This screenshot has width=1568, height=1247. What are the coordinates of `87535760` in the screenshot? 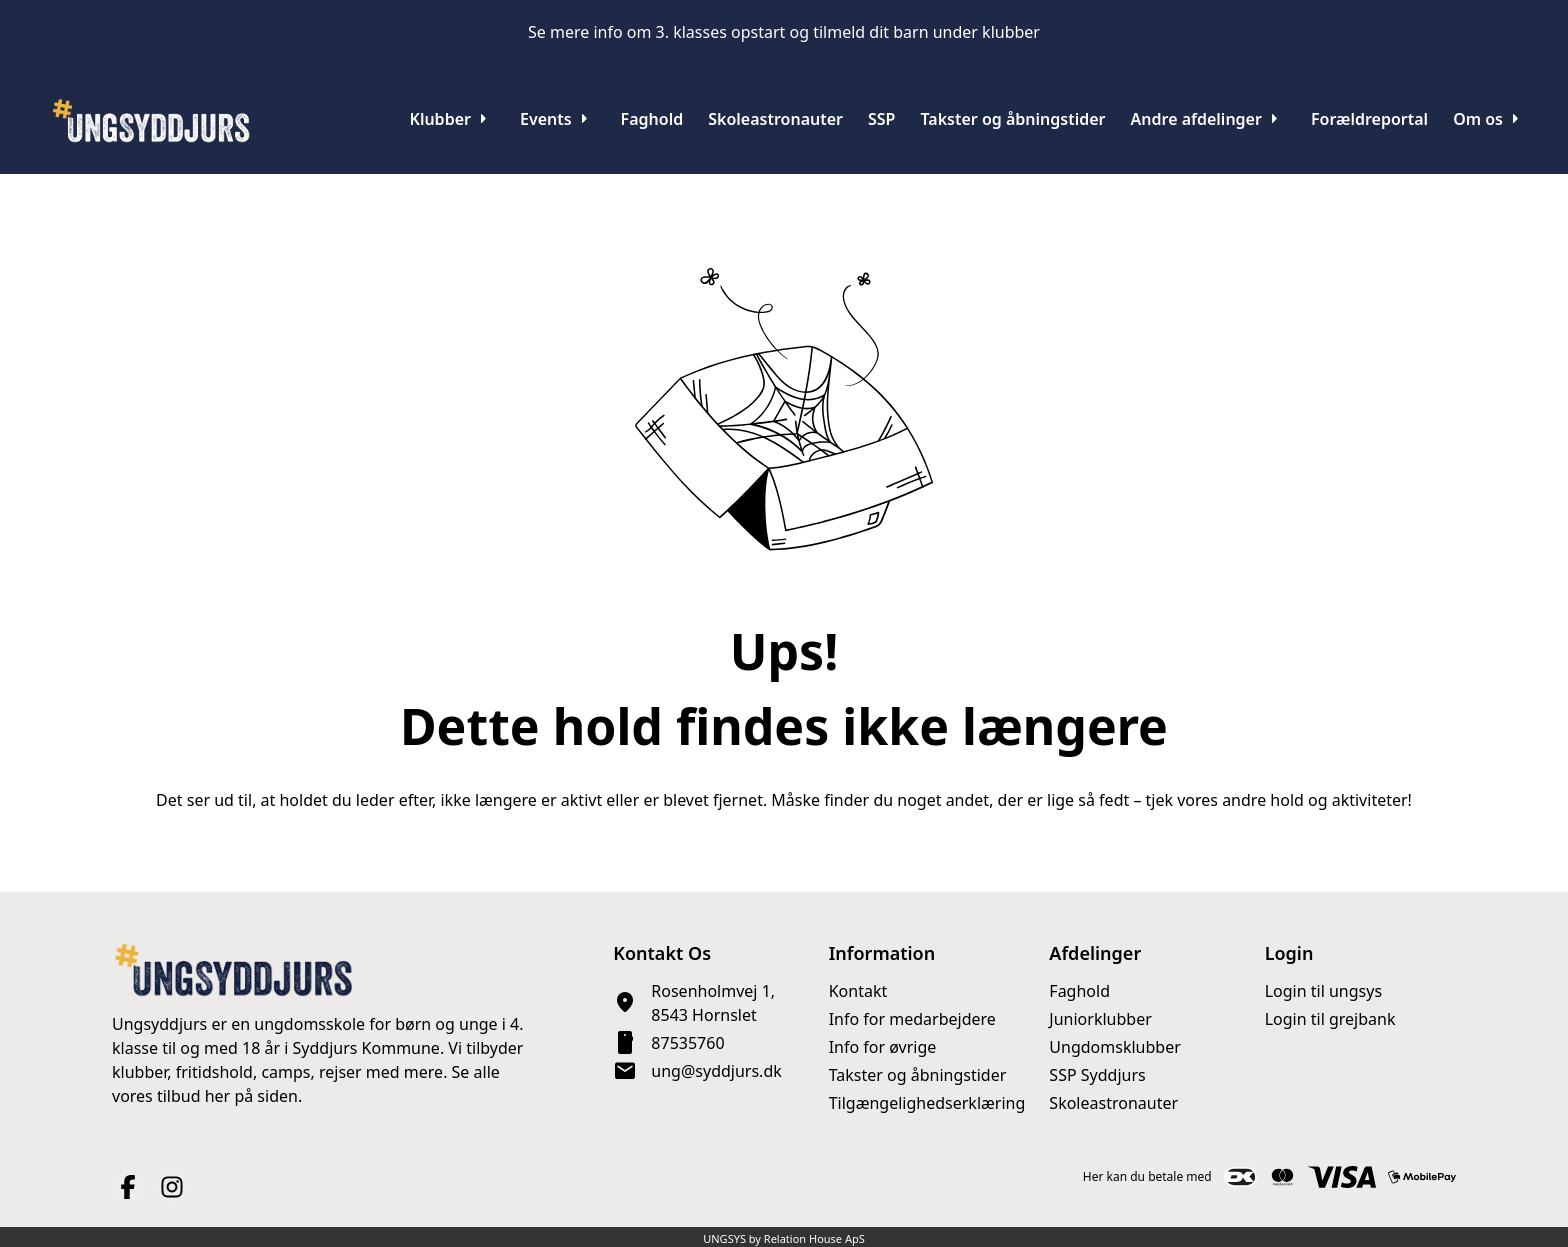 It's located at (687, 1043).